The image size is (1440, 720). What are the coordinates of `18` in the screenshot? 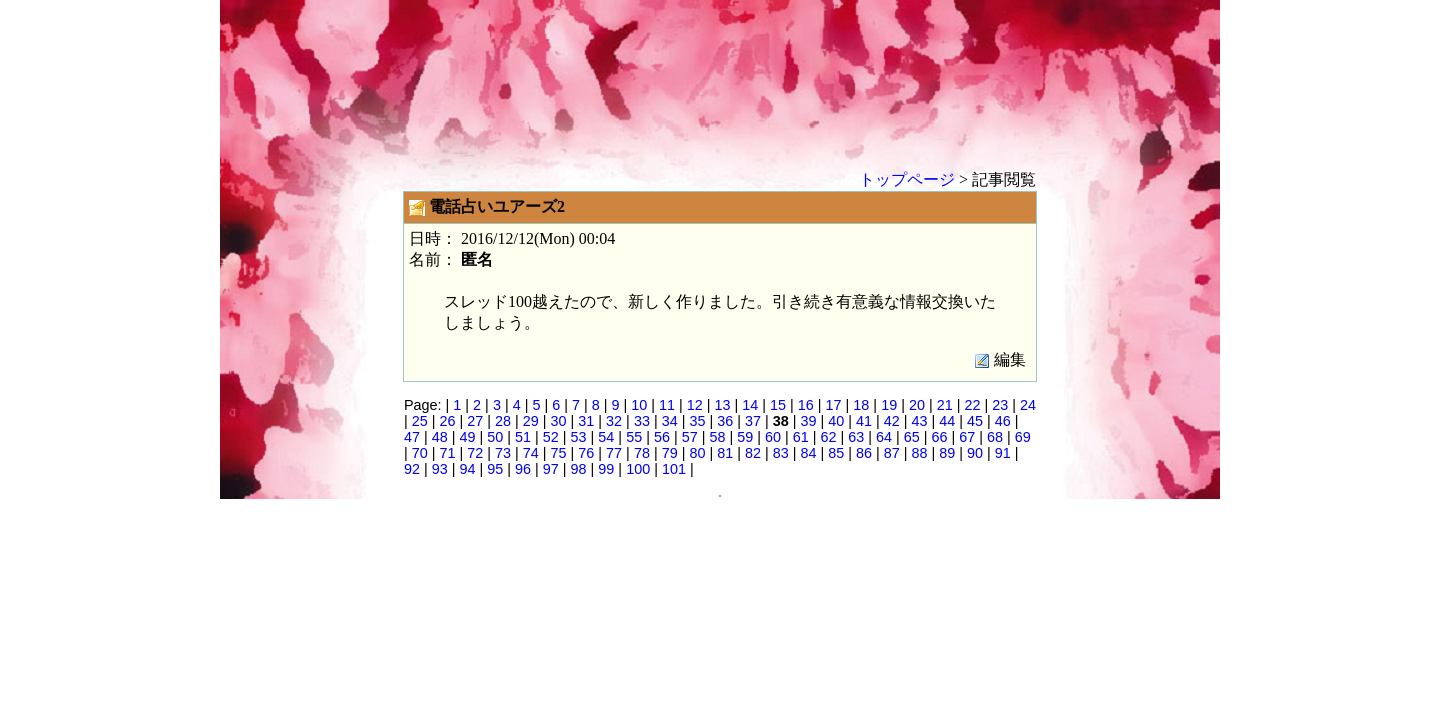 It's located at (861, 405).